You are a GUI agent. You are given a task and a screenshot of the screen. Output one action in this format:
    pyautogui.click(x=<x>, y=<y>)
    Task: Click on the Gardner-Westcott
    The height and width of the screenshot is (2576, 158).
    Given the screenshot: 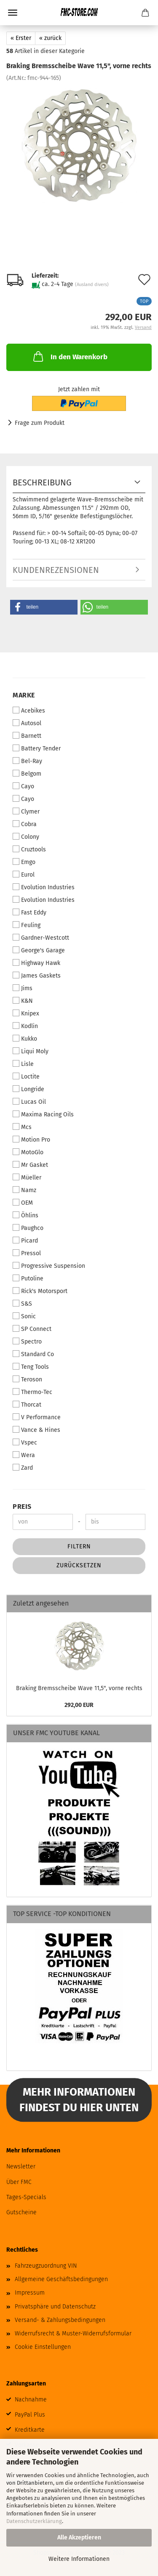 What is the action you would take?
    pyautogui.click(x=41, y=937)
    